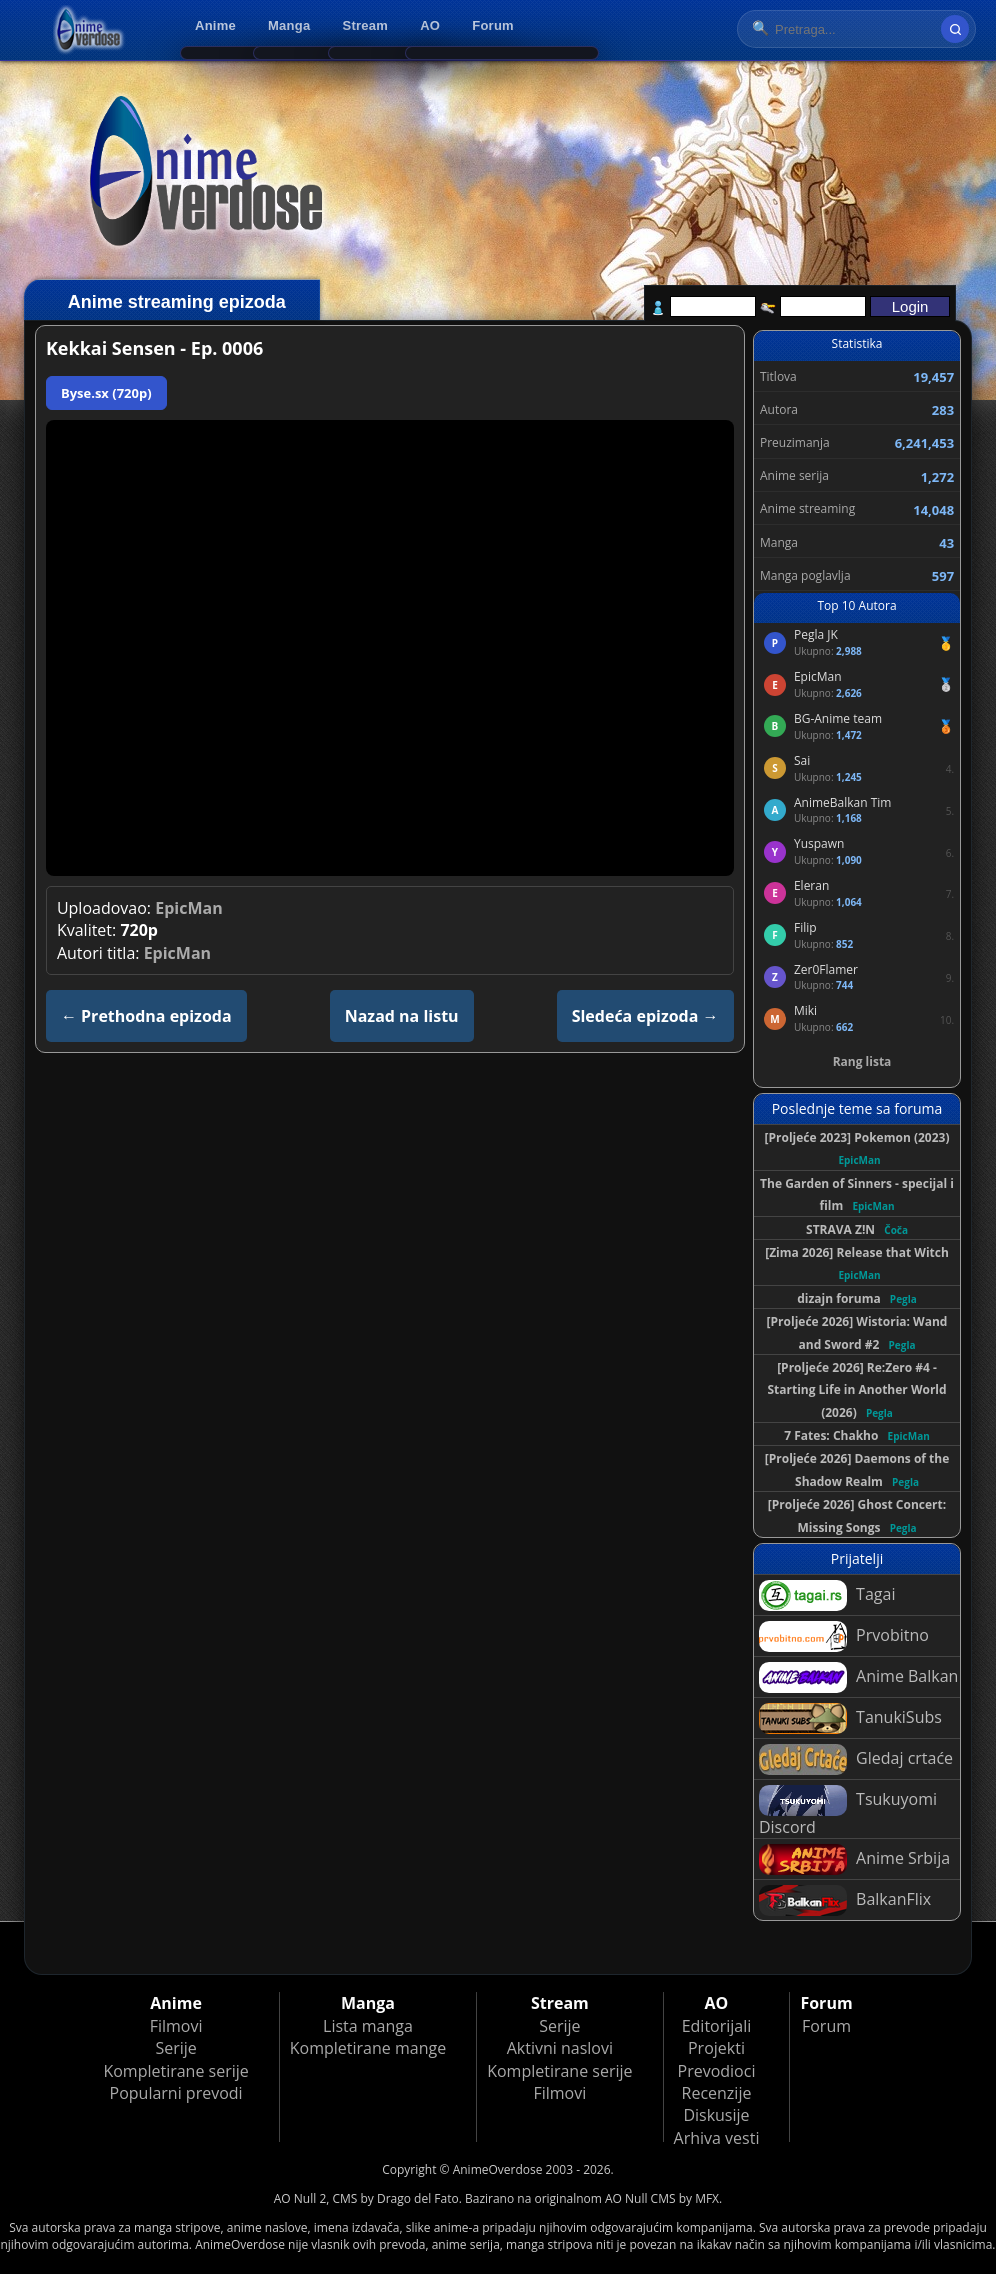  Describe the element at coordinates (106, 393) in the screenshot. I see `Byse.sx (720p)` at that location.